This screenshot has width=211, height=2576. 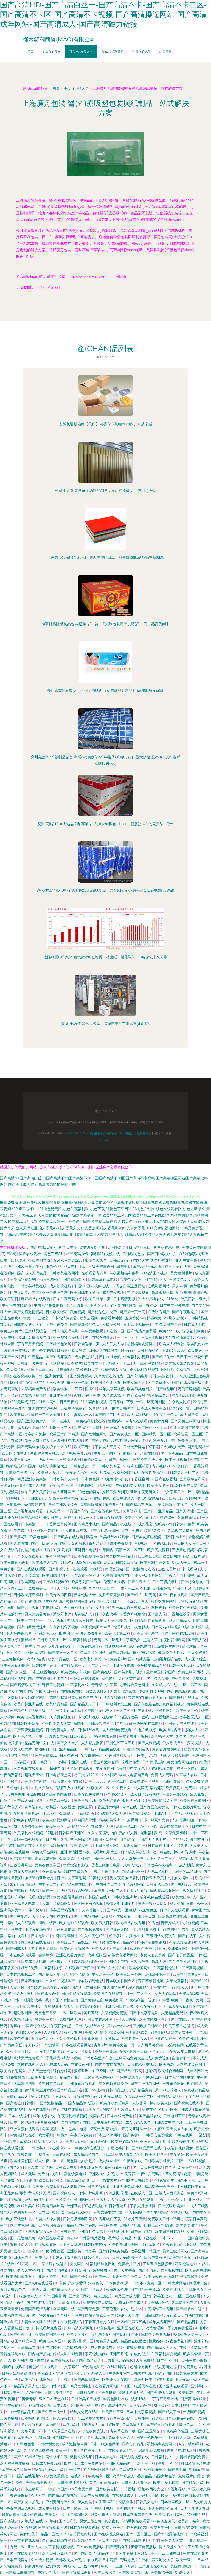 I want to click on 毛片播放网站, so click(x=48, y=2122).